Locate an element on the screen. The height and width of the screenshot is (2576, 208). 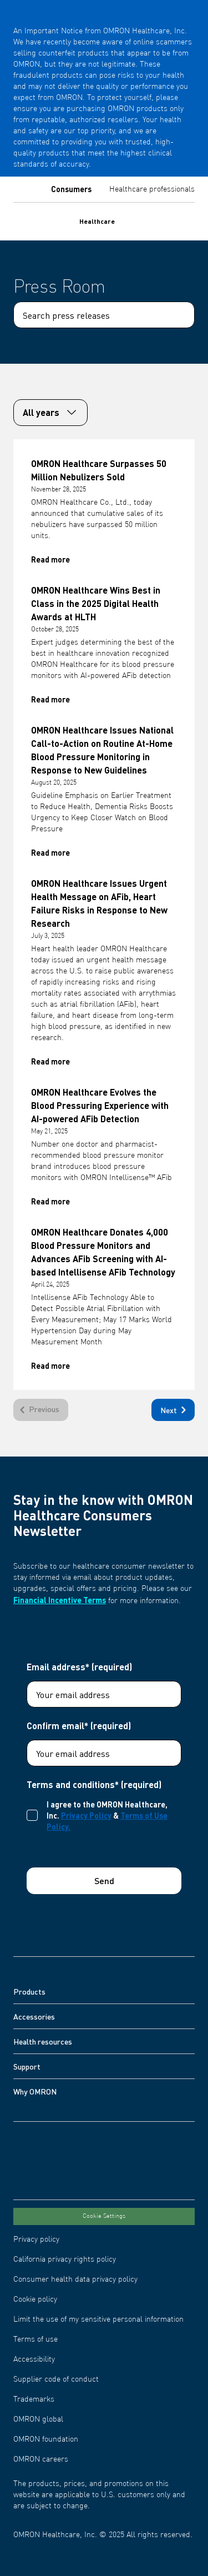
OMRON global is located at coordinates (38, 2419).